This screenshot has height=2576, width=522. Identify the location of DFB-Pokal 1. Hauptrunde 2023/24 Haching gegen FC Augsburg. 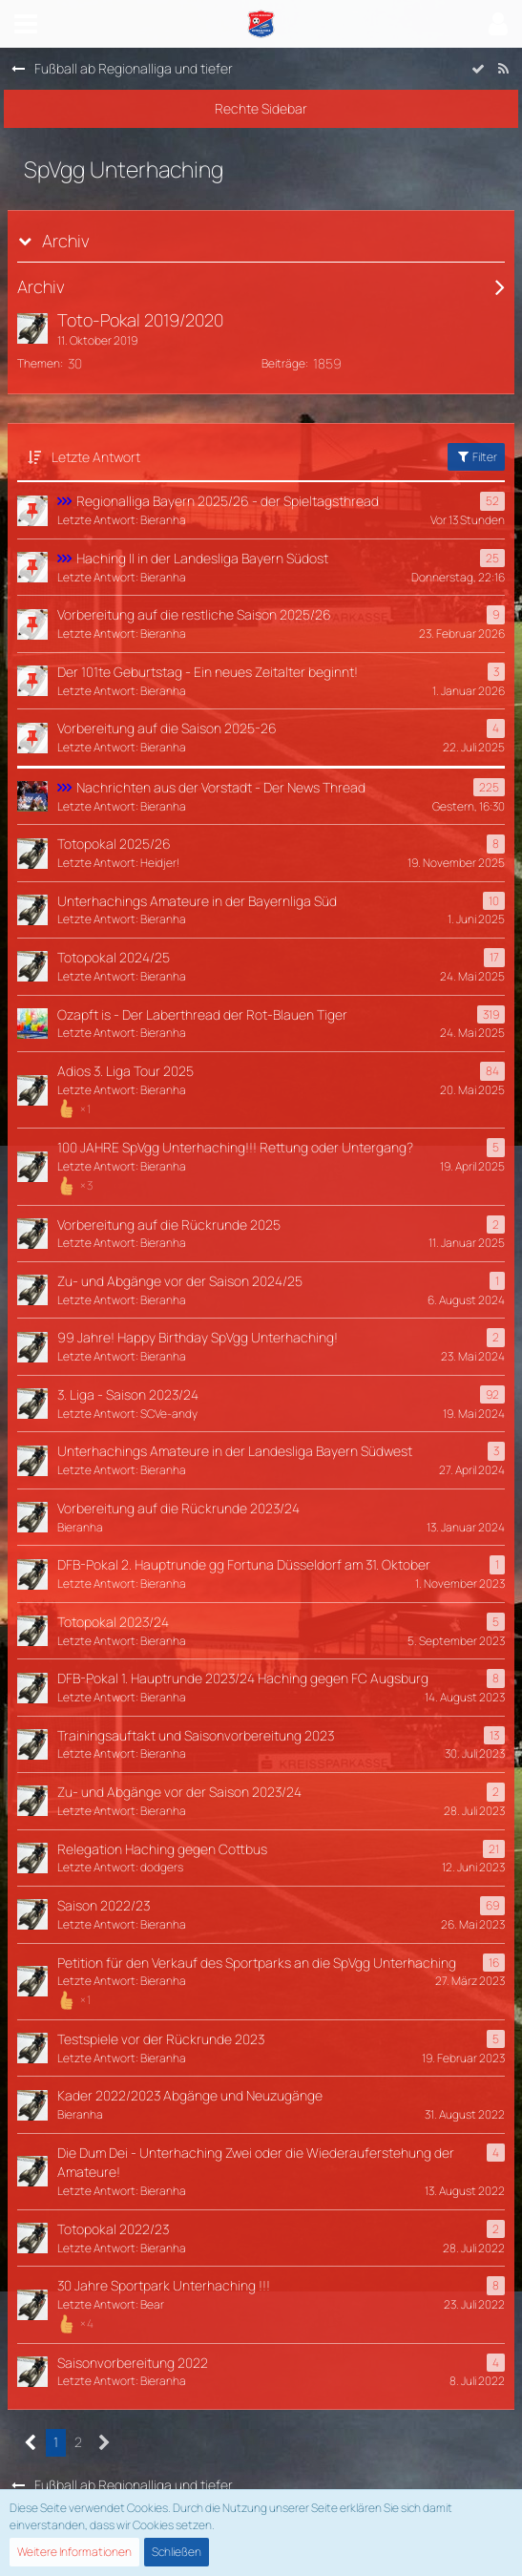
(242, 1678).